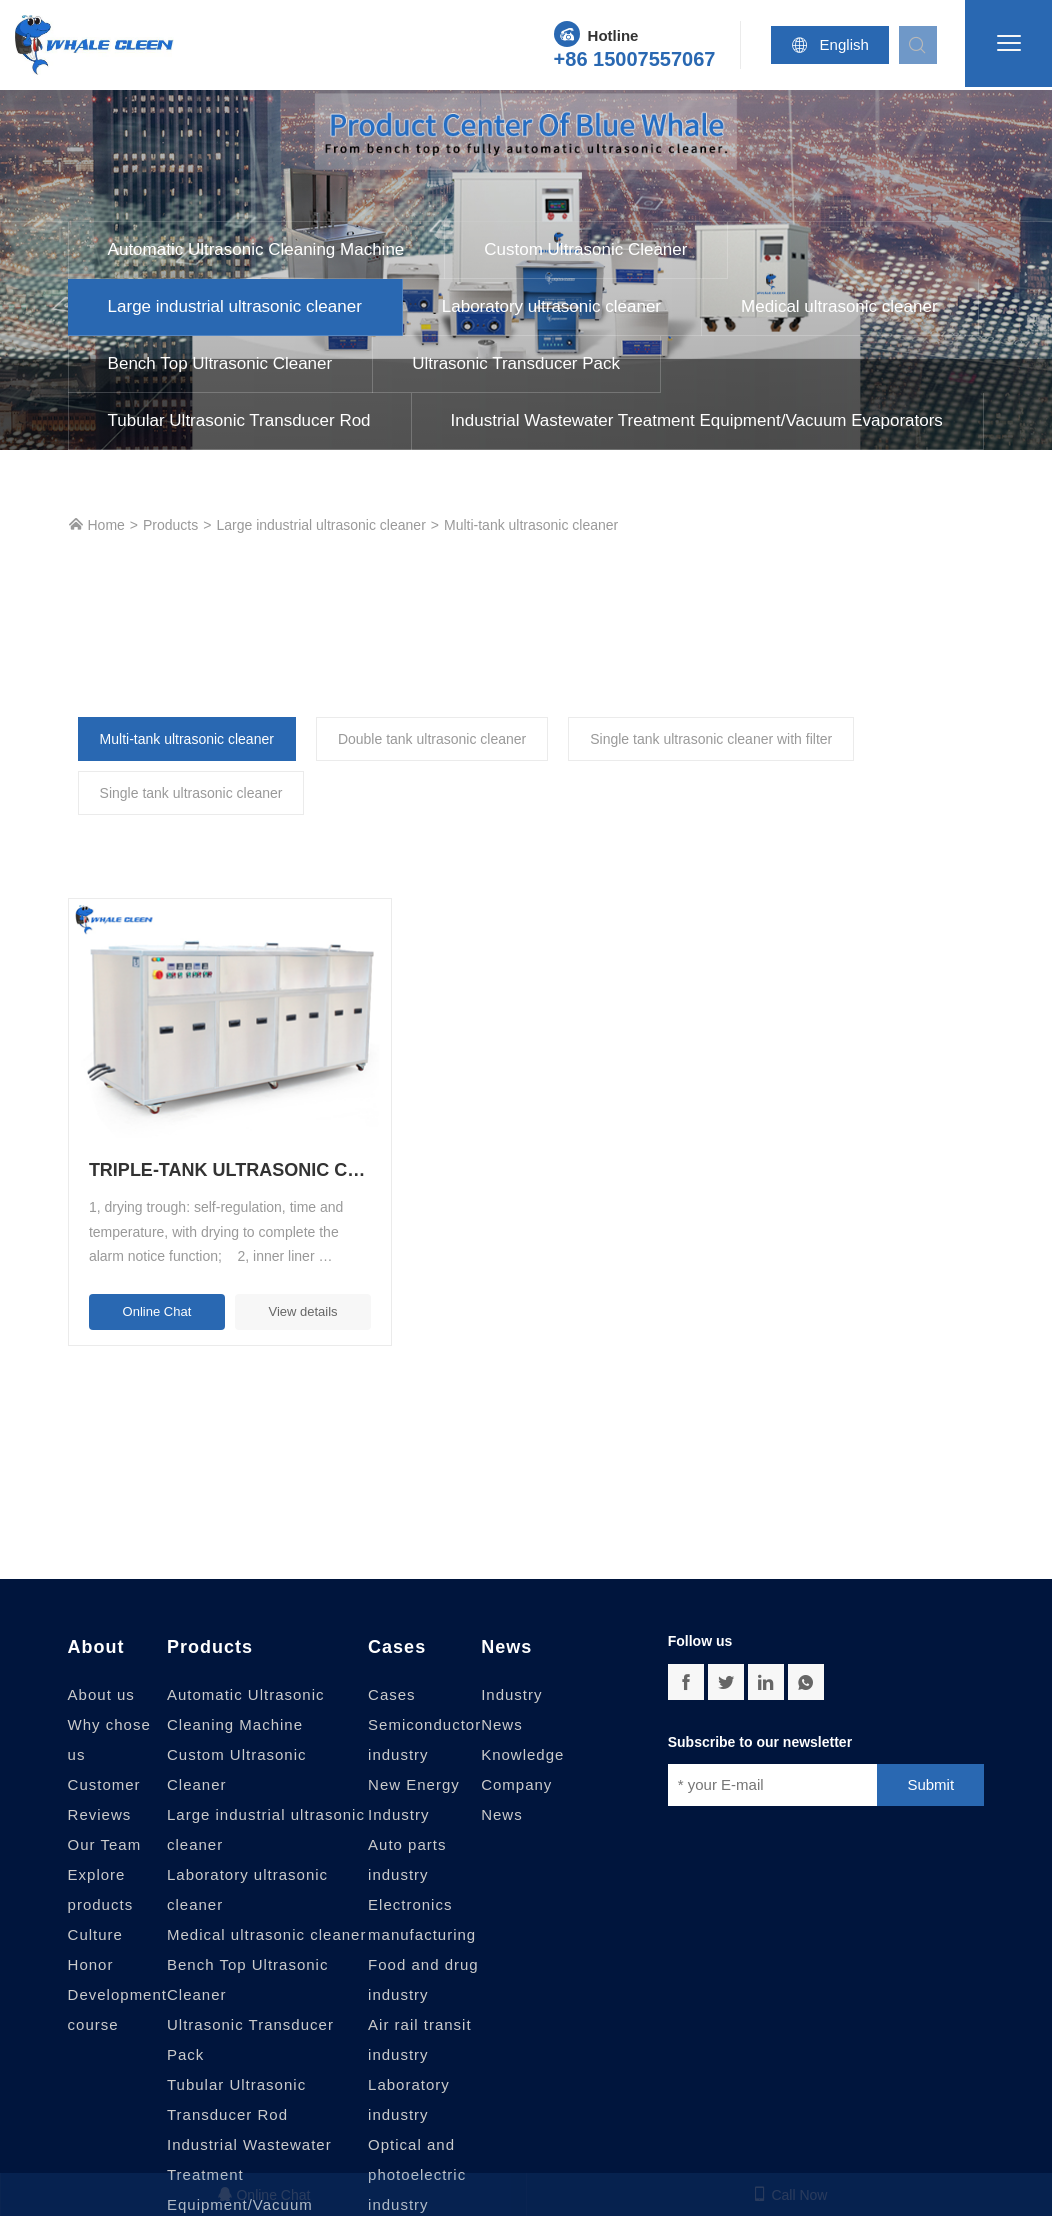 Image resolution: width=1052 pixels, height=2216 pixels. What do you see at coordinates (516, 1773) in the screenshot?
I see `Company News` at bounding box center [516, 1773].